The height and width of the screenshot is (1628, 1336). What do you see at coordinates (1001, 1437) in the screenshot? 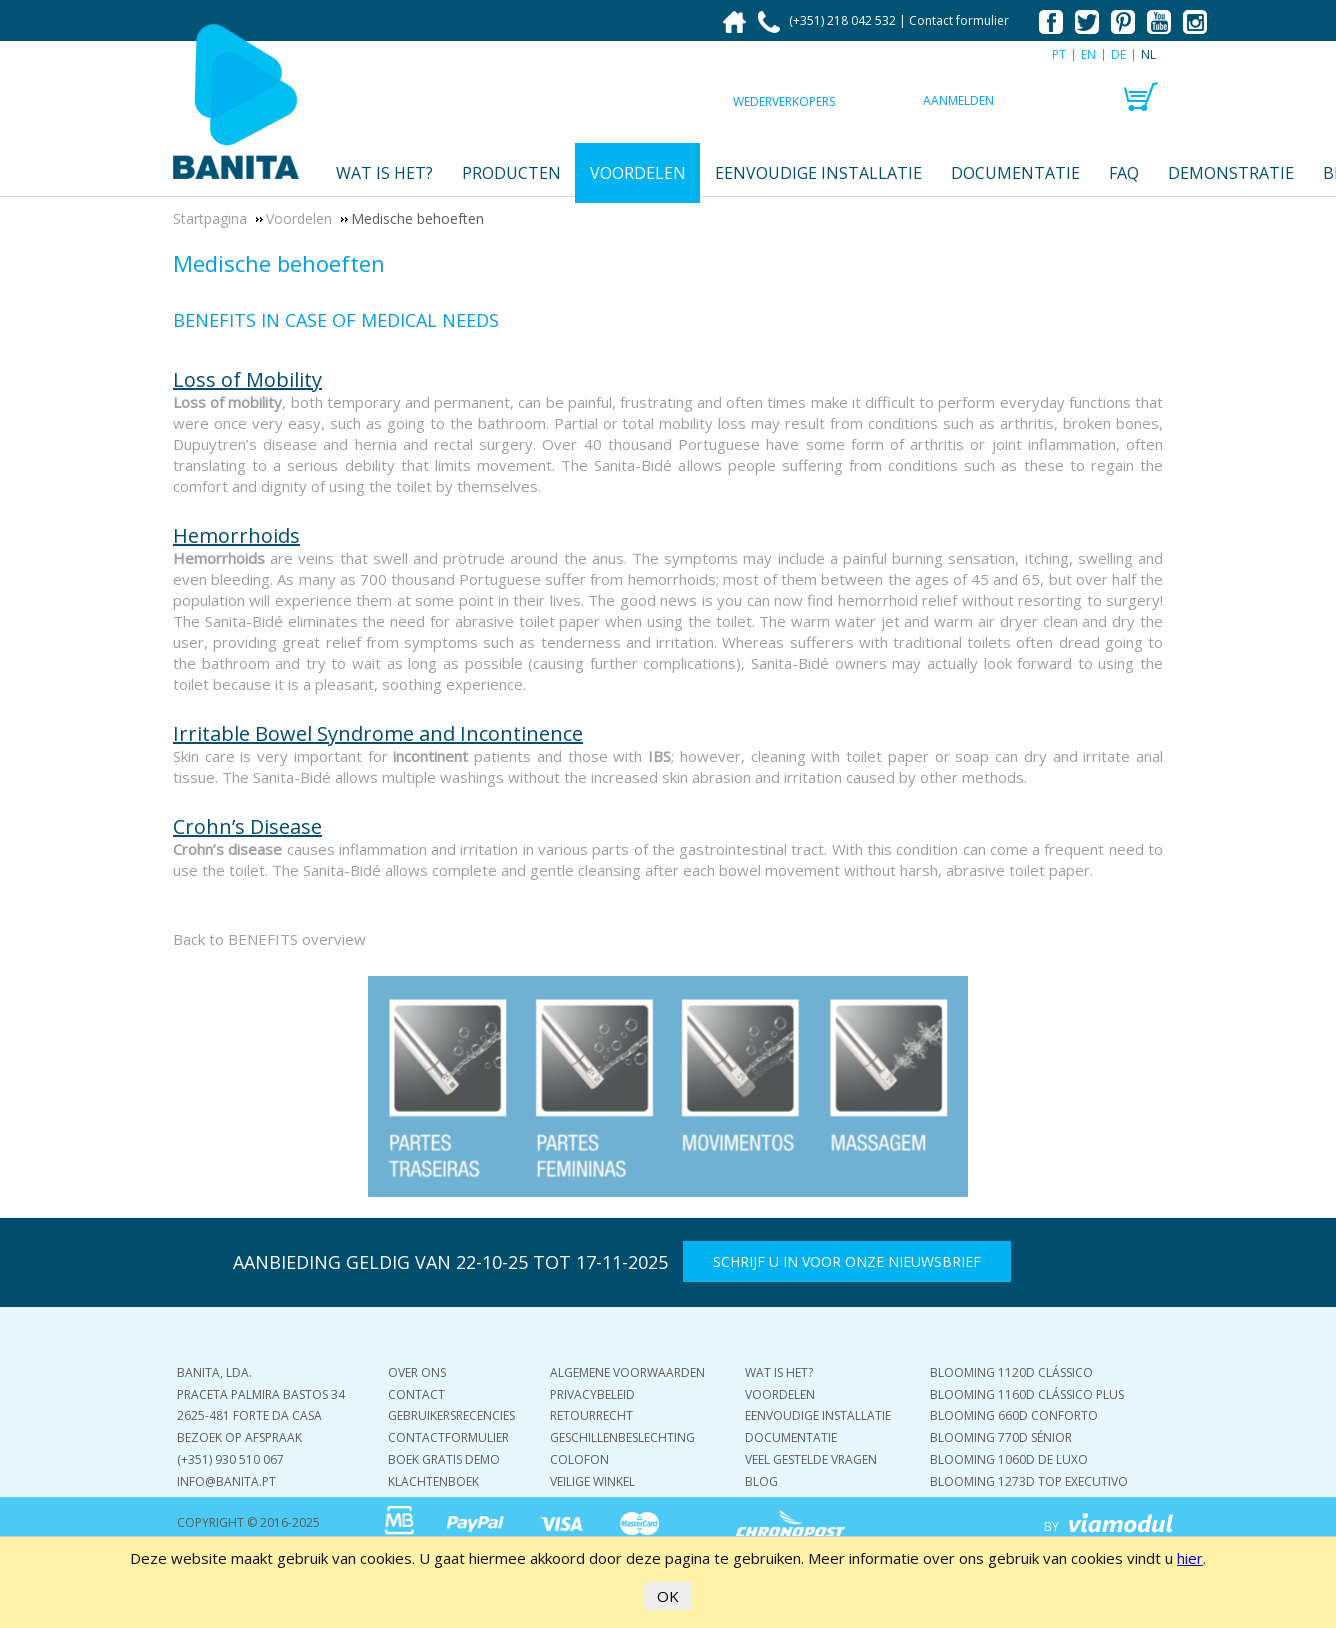
I see `Blooming 770D Sénior` at bounding box center [1001, 1437].